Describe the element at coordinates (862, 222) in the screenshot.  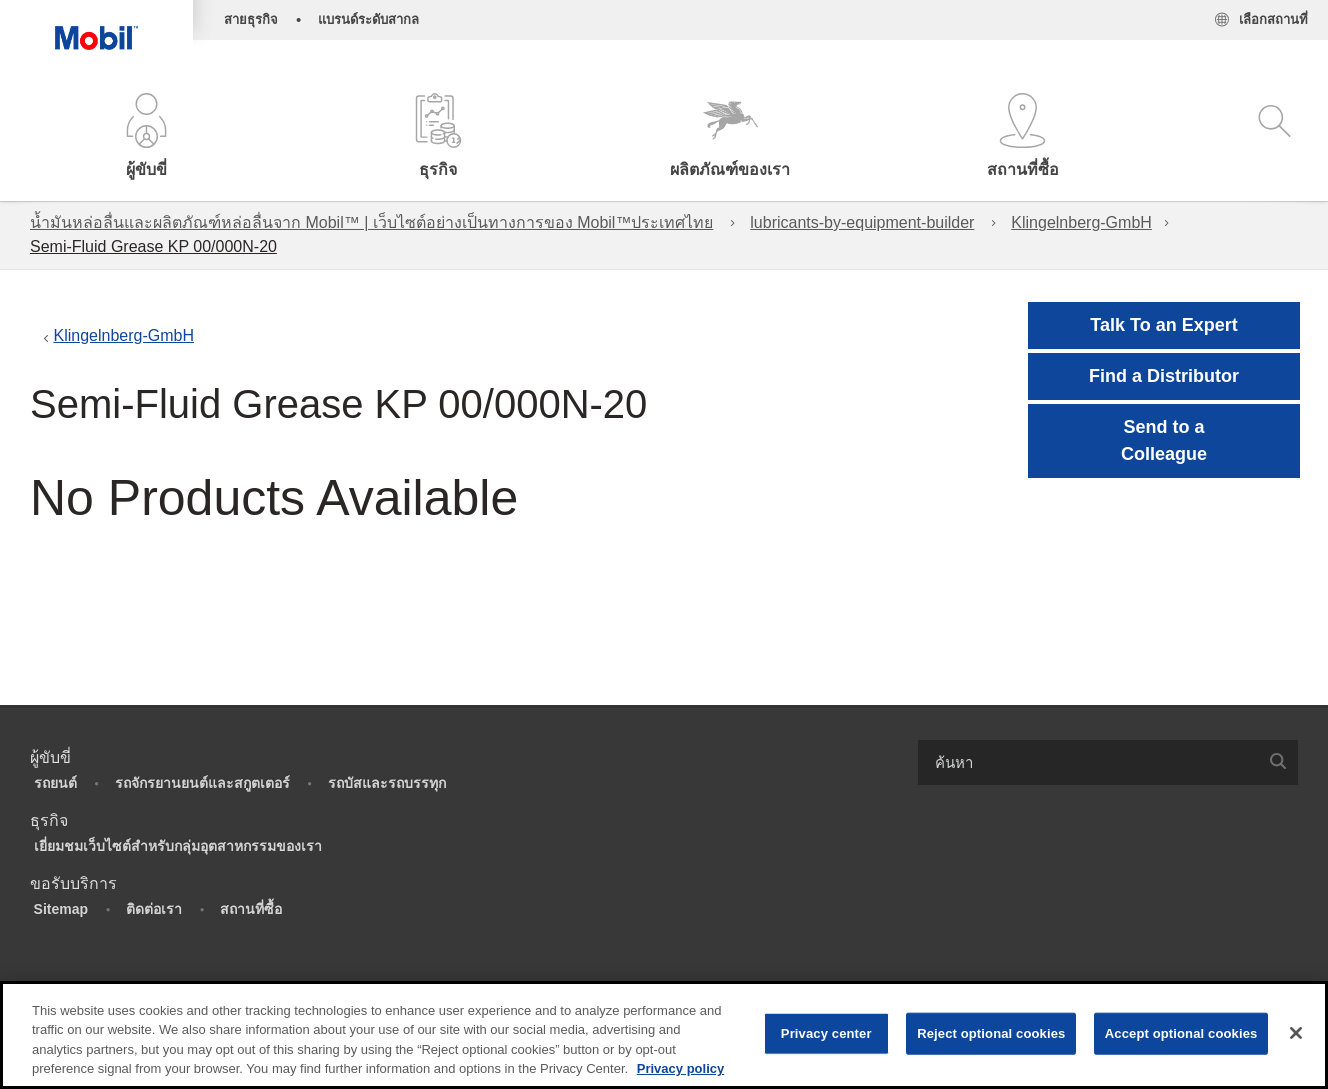
I see `lubricants-by-equipment-builder` at that location.